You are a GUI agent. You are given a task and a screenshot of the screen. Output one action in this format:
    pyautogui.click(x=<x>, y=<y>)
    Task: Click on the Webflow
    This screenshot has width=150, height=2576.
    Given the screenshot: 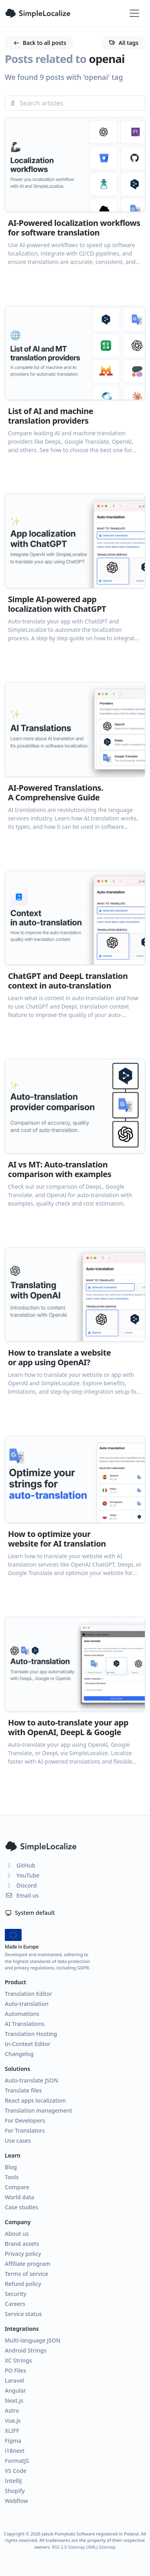 What is the action you would take?
    pyautogui.click(x=16, y=2501)
    